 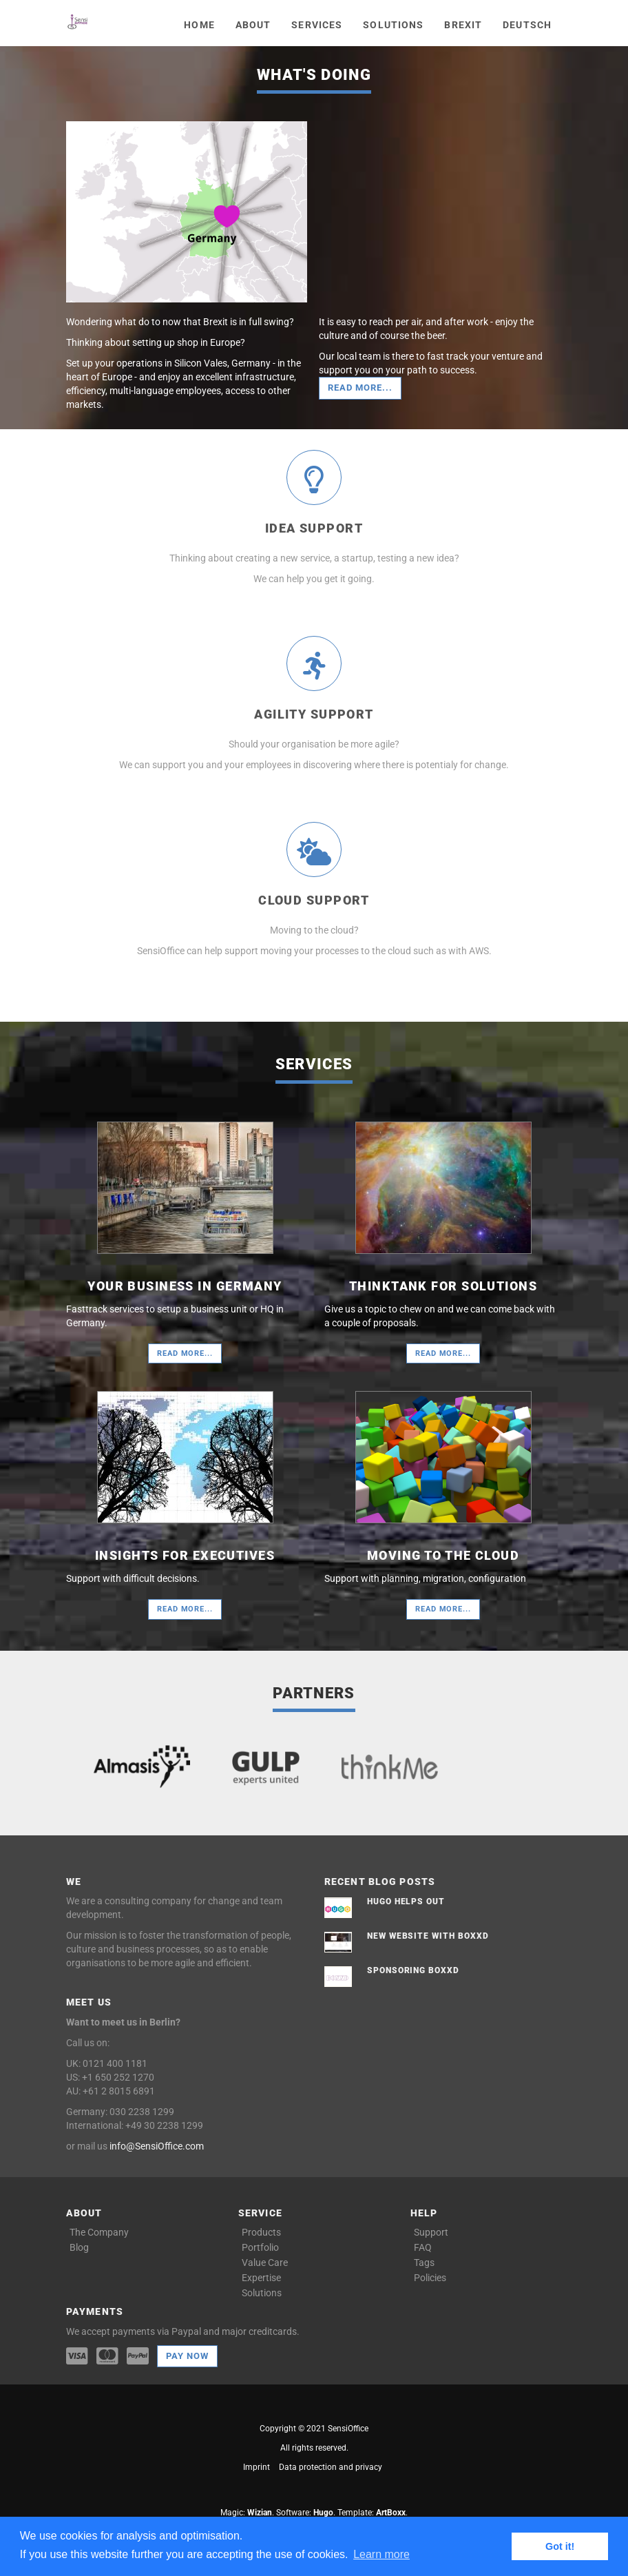 What do you see at coordinates (559, 2546) in the screenshot?
I see `Got it! [button]` at bounding box center [559, 2546].